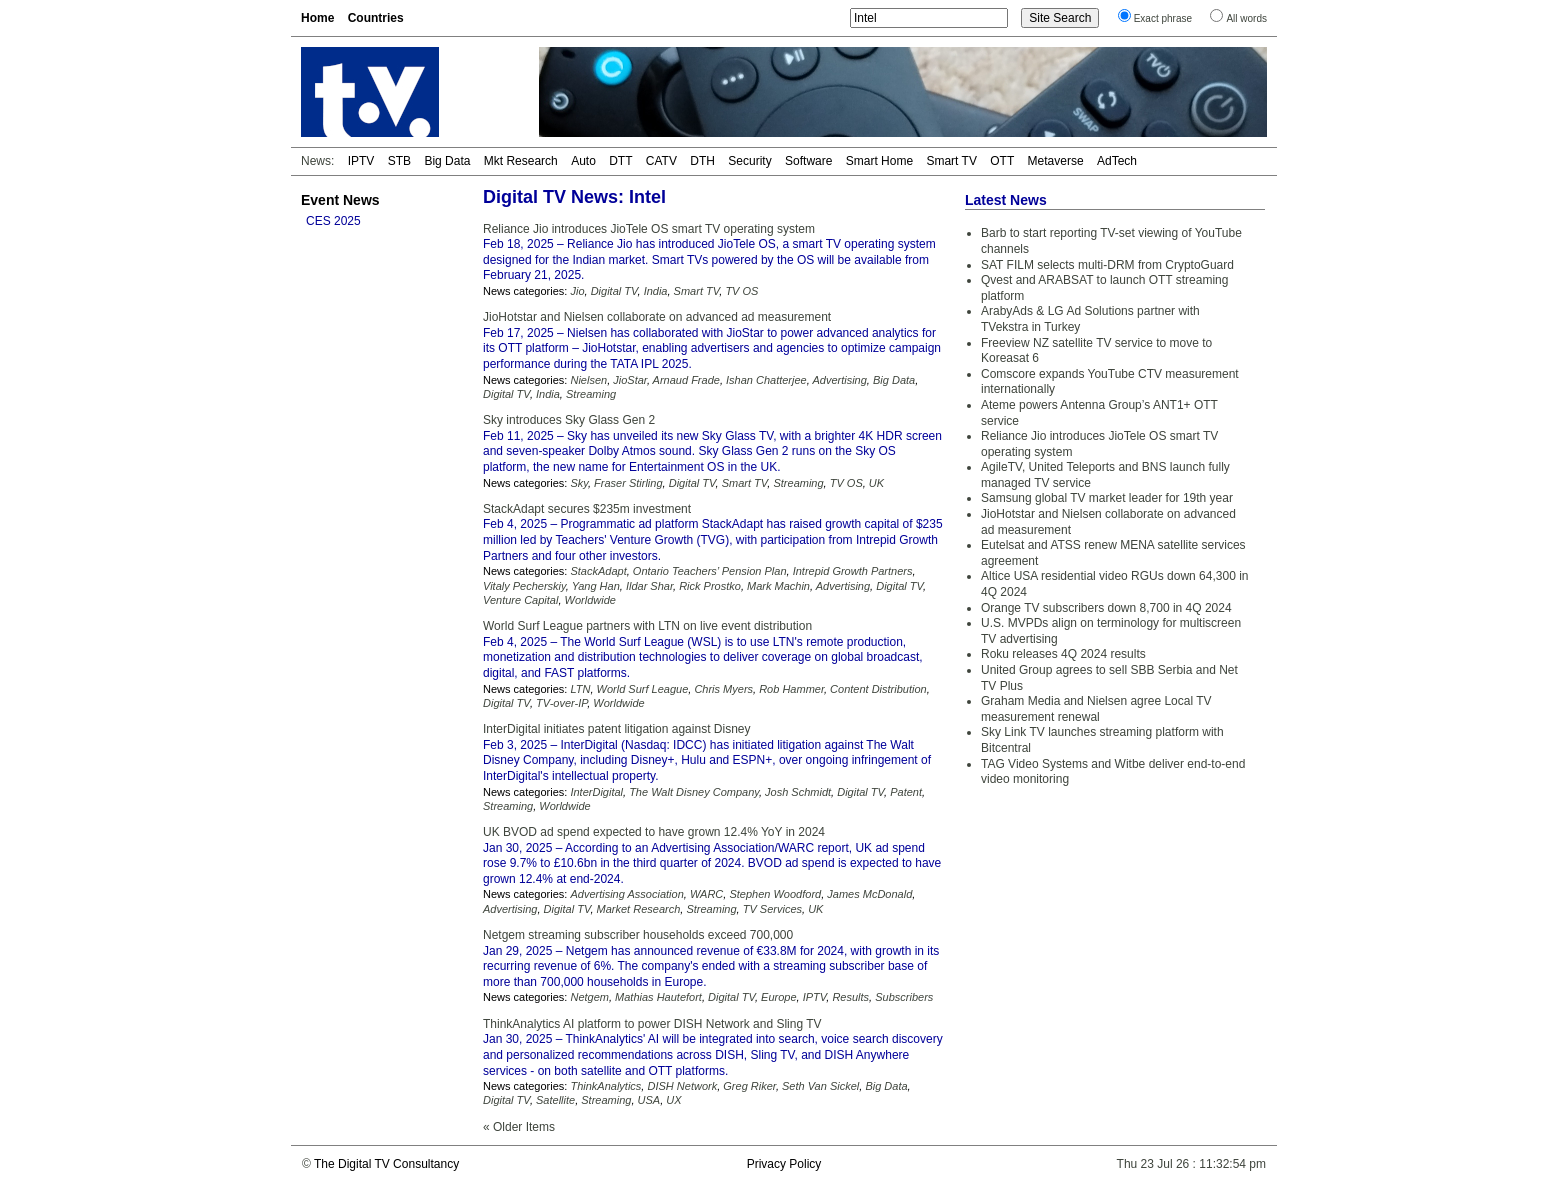 This screenshot has height=1184, width=1568. I want to click on Event News, so click(340, 200).